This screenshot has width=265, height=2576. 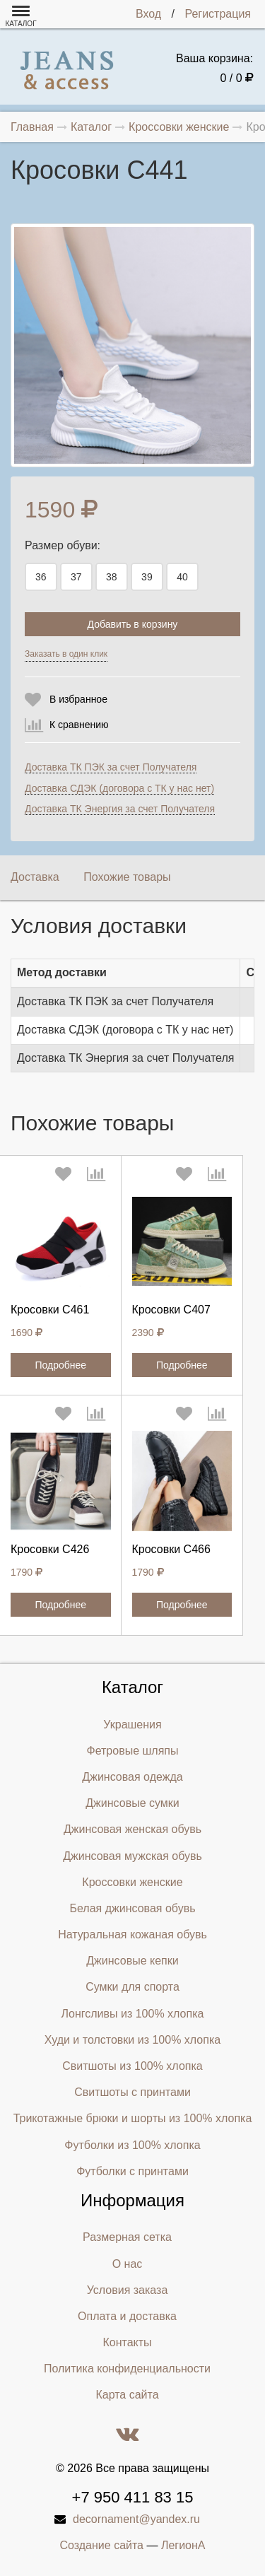 I want to click on Контакты, so click(x=126, y=2342).